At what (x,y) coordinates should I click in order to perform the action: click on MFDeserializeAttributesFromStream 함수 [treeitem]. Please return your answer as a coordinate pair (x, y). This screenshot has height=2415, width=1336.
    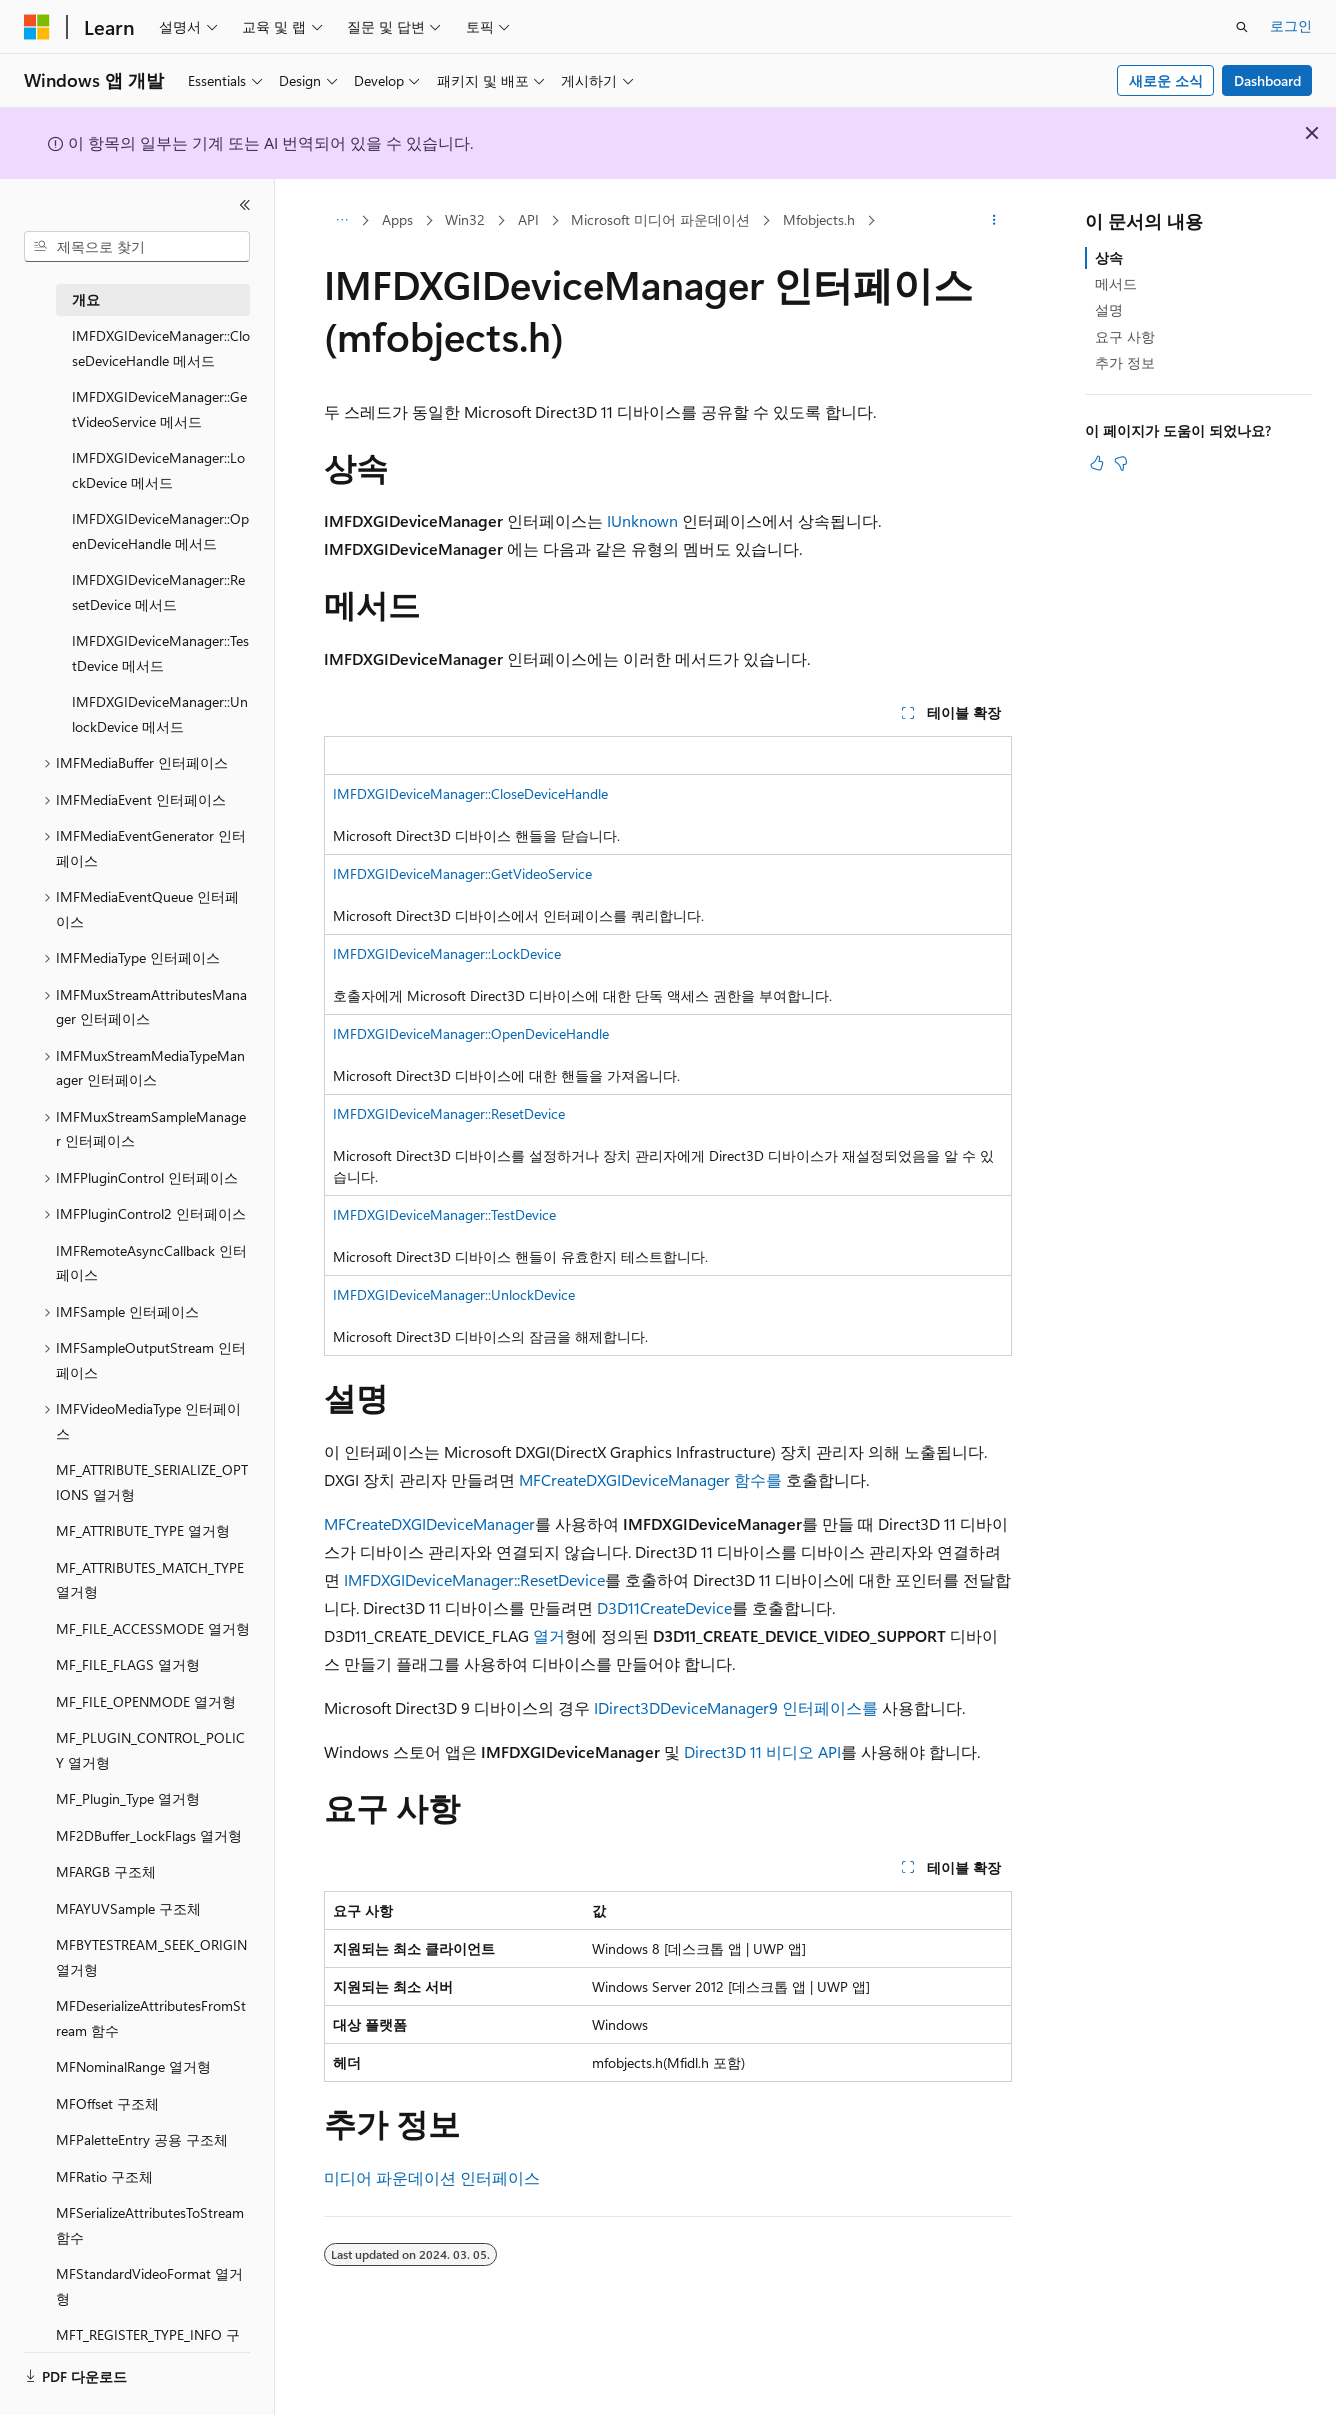
    Looking at the image, I should click on (151, 2018).